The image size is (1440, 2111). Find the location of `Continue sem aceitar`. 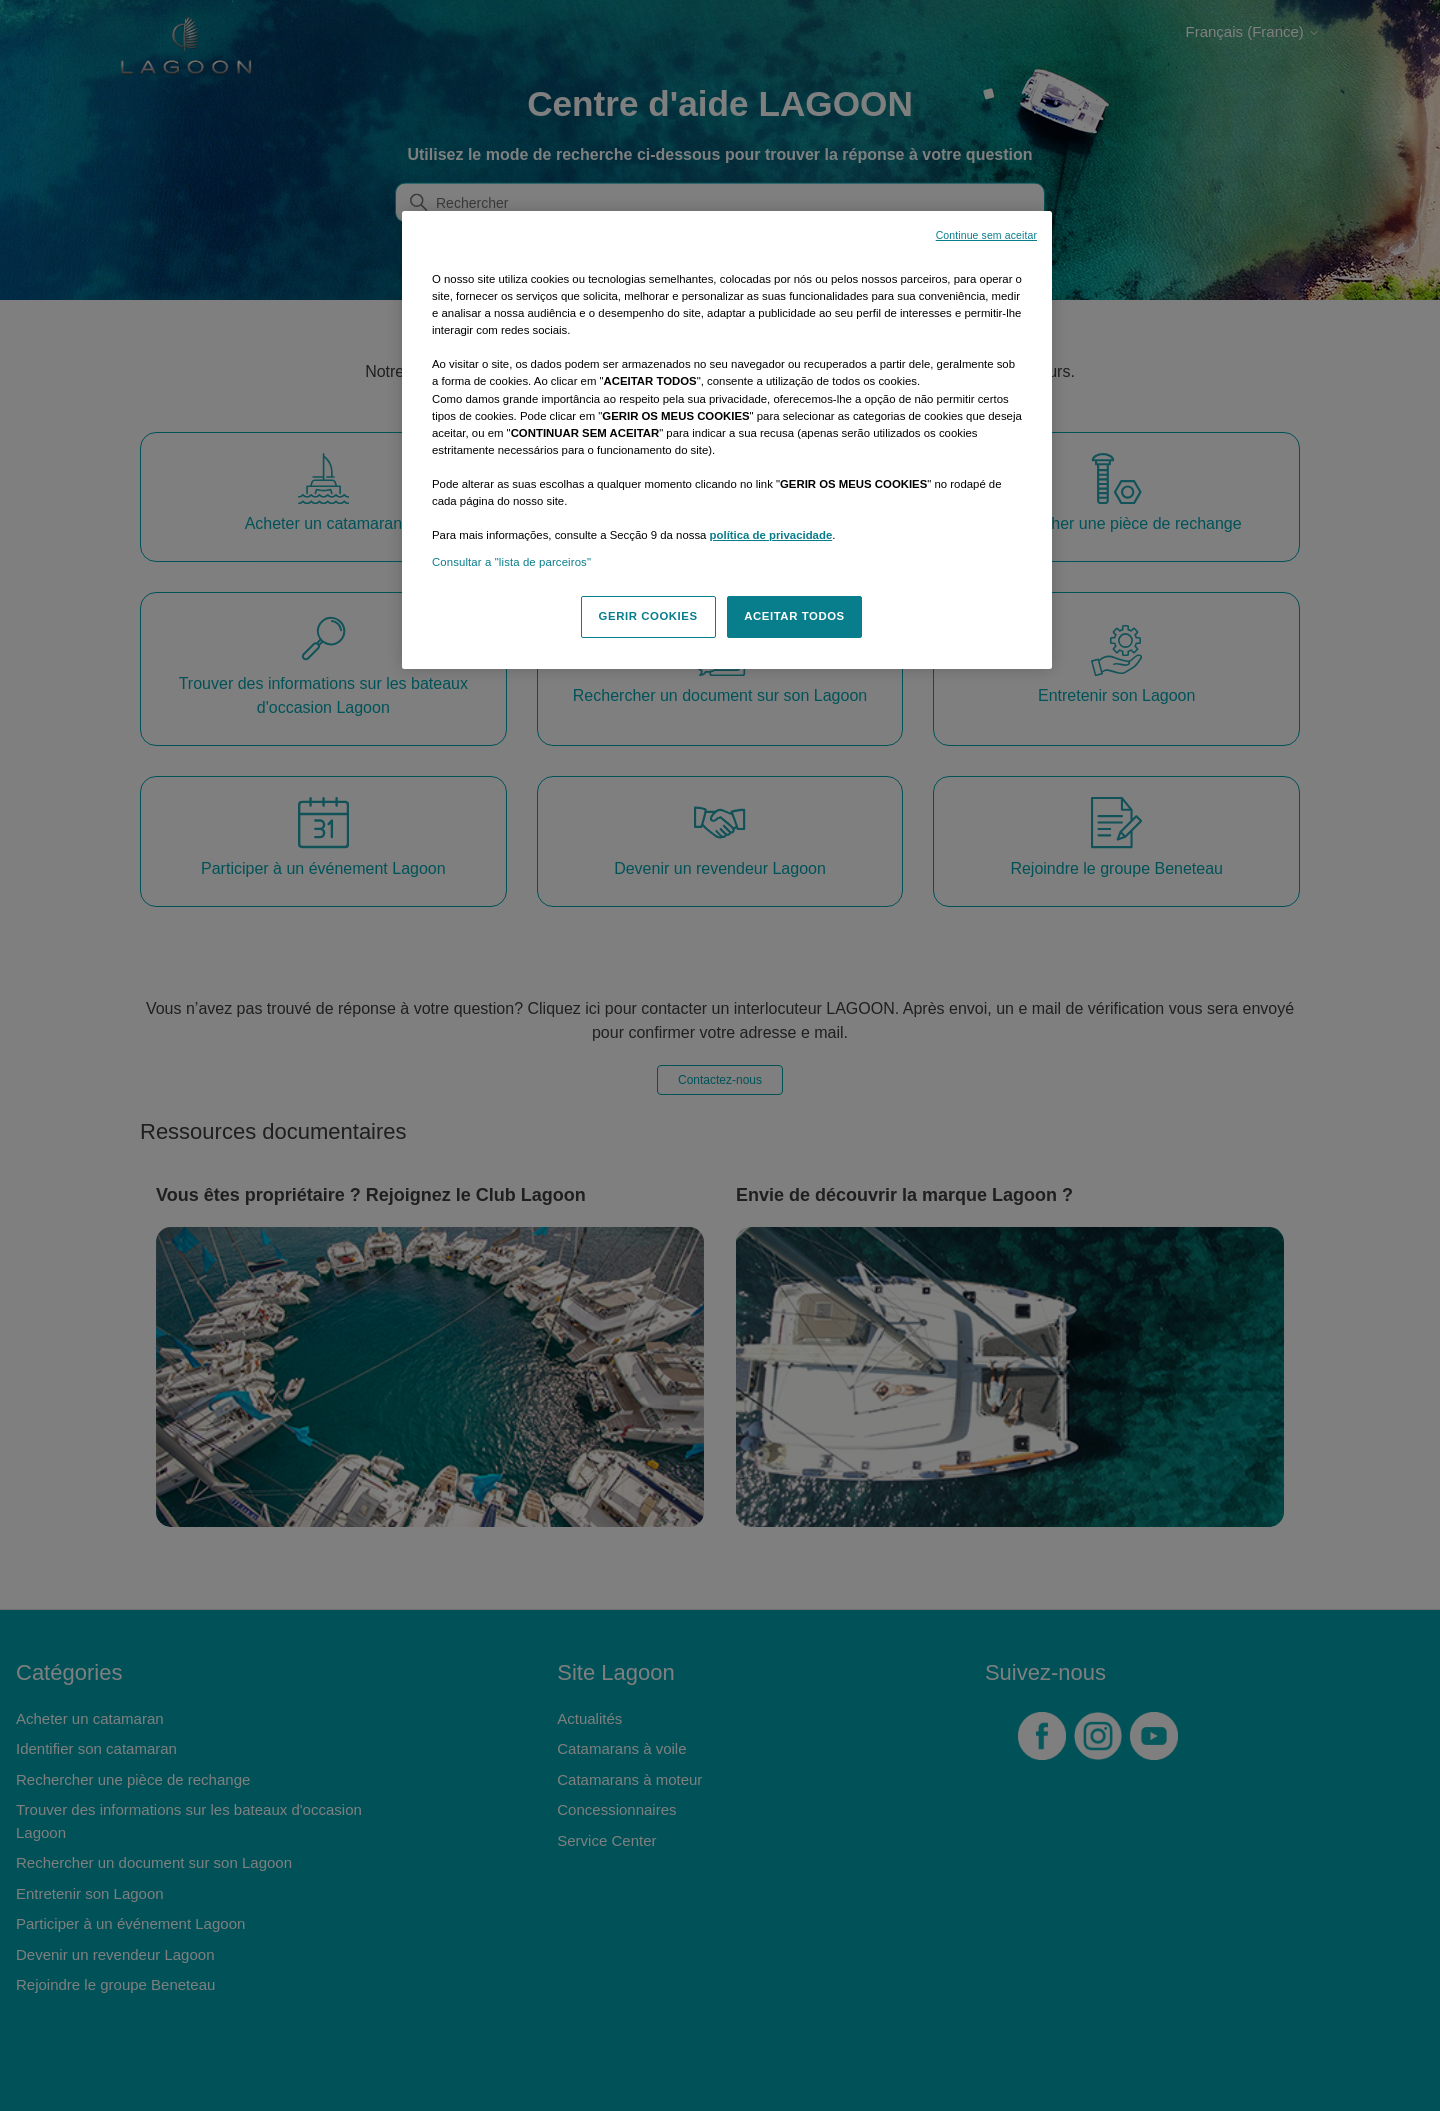

Continue sem aceitar is located at coordinates (986, 235).